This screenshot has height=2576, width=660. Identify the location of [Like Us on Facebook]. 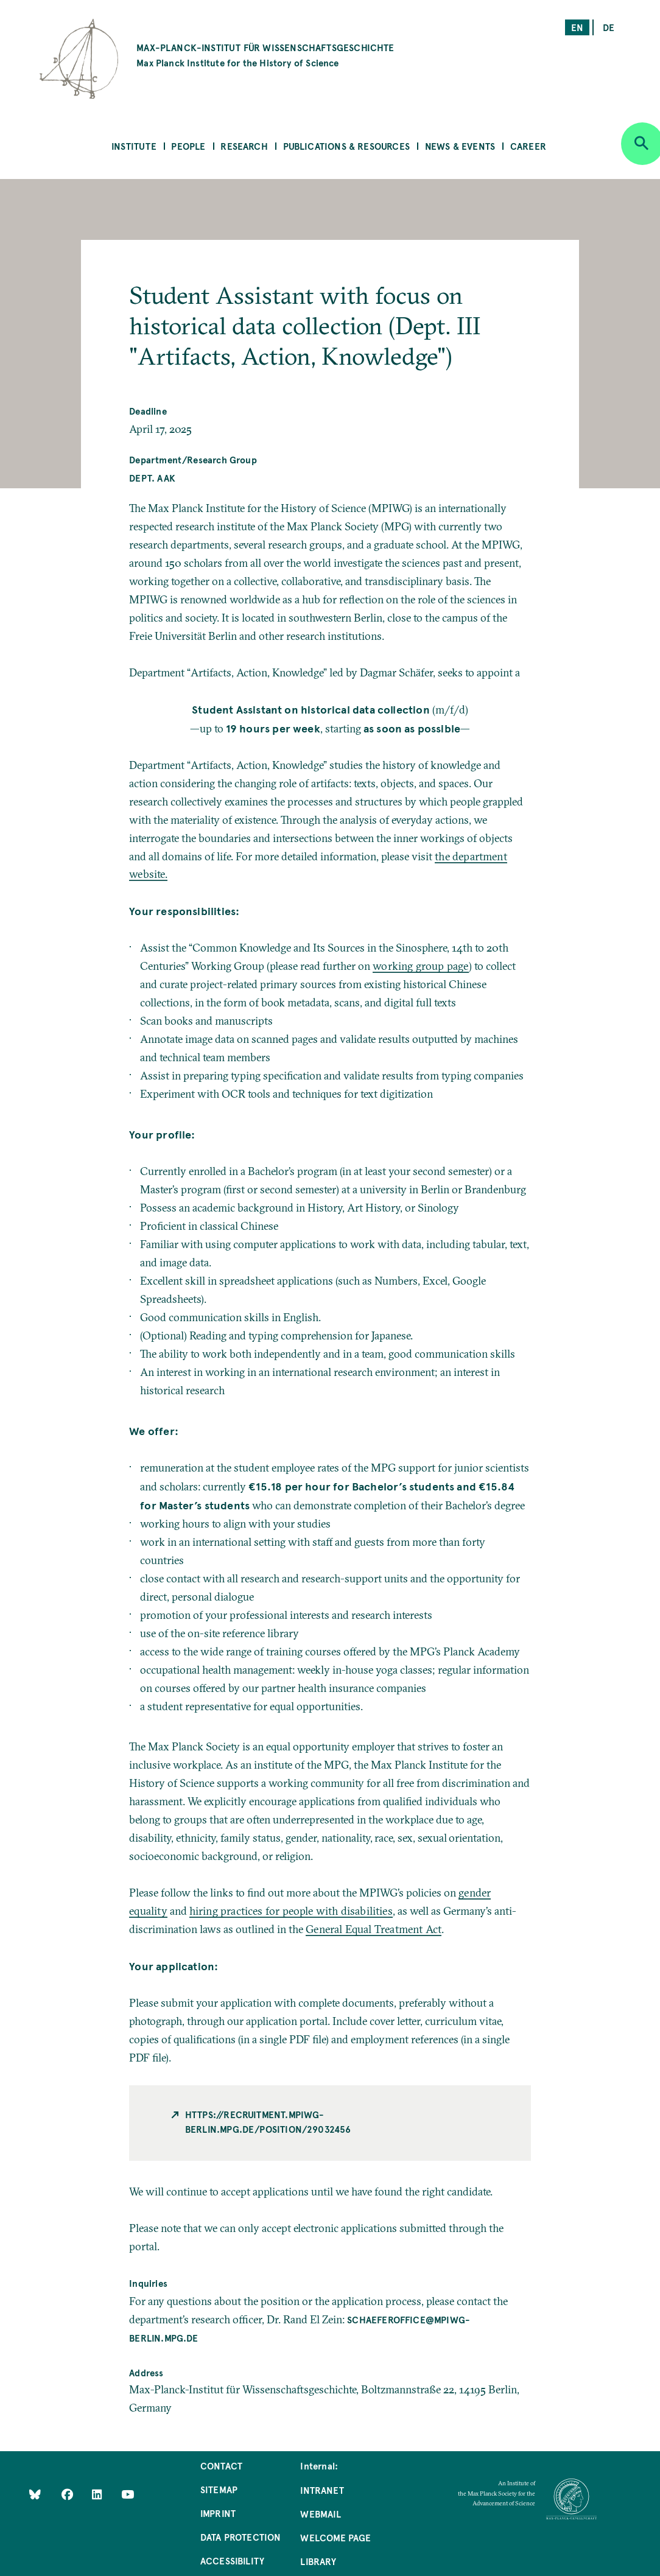
(68, 2493).